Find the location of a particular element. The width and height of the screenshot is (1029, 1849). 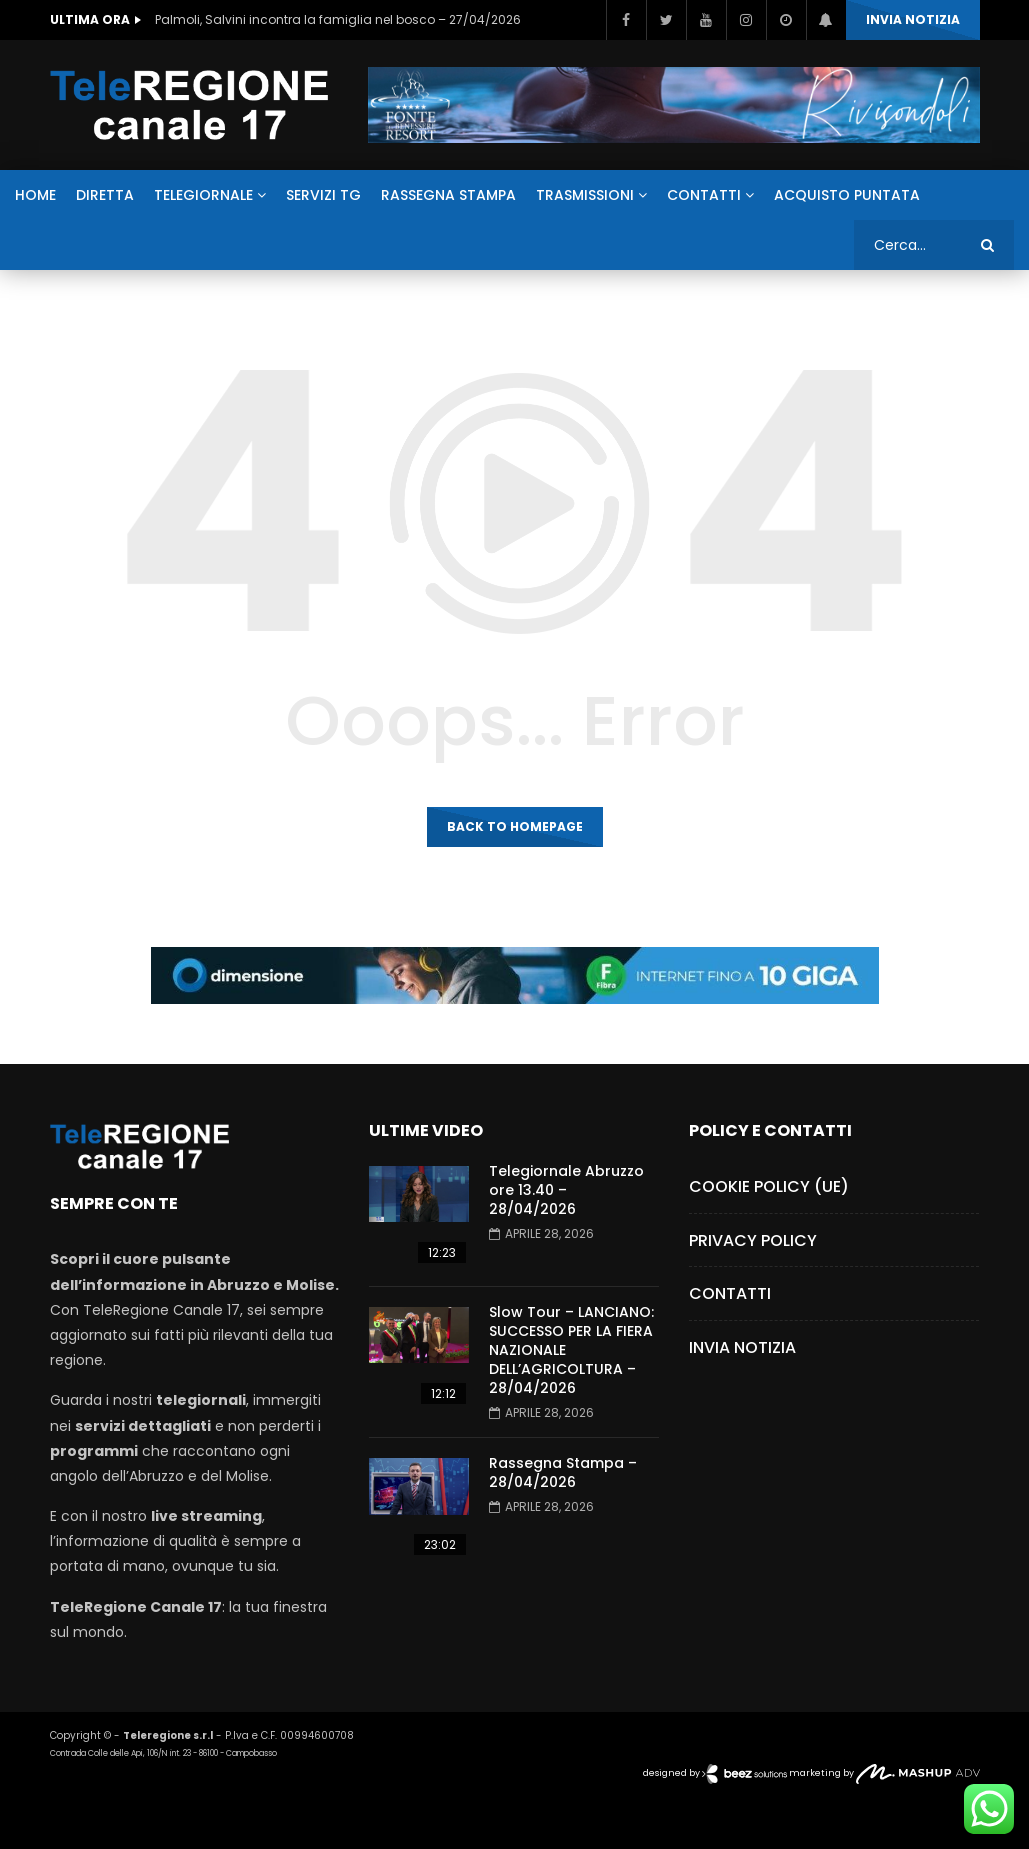

INVIA NOTIZIA is located at coordinates (913, 19).